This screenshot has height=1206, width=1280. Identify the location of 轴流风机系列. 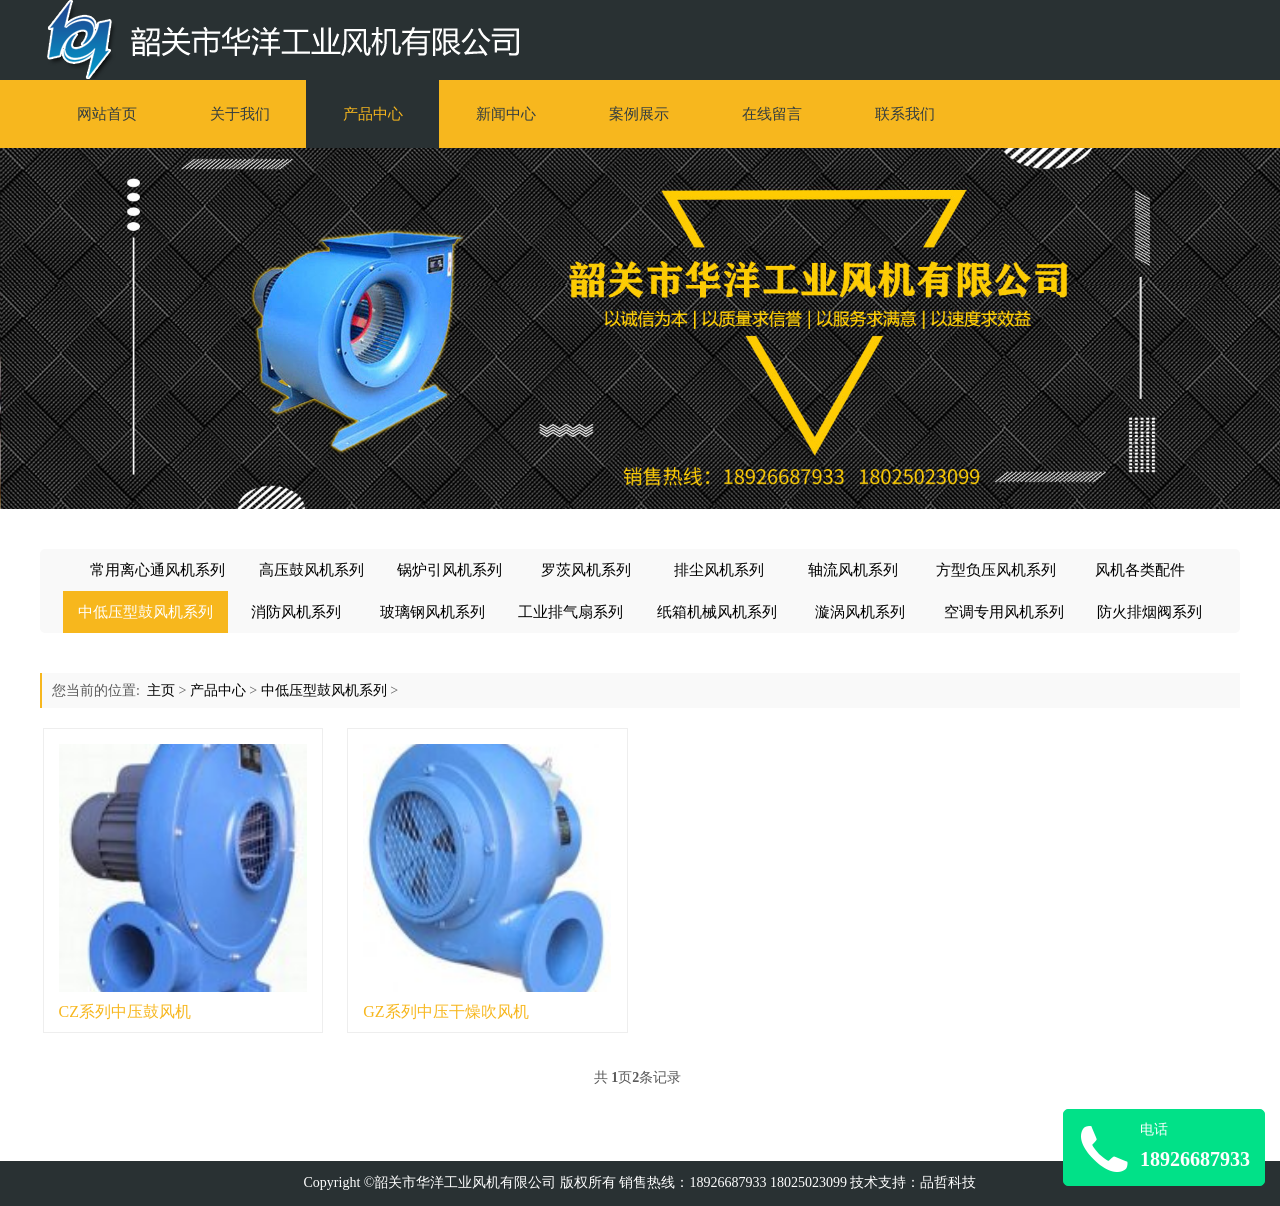
(853, 570).